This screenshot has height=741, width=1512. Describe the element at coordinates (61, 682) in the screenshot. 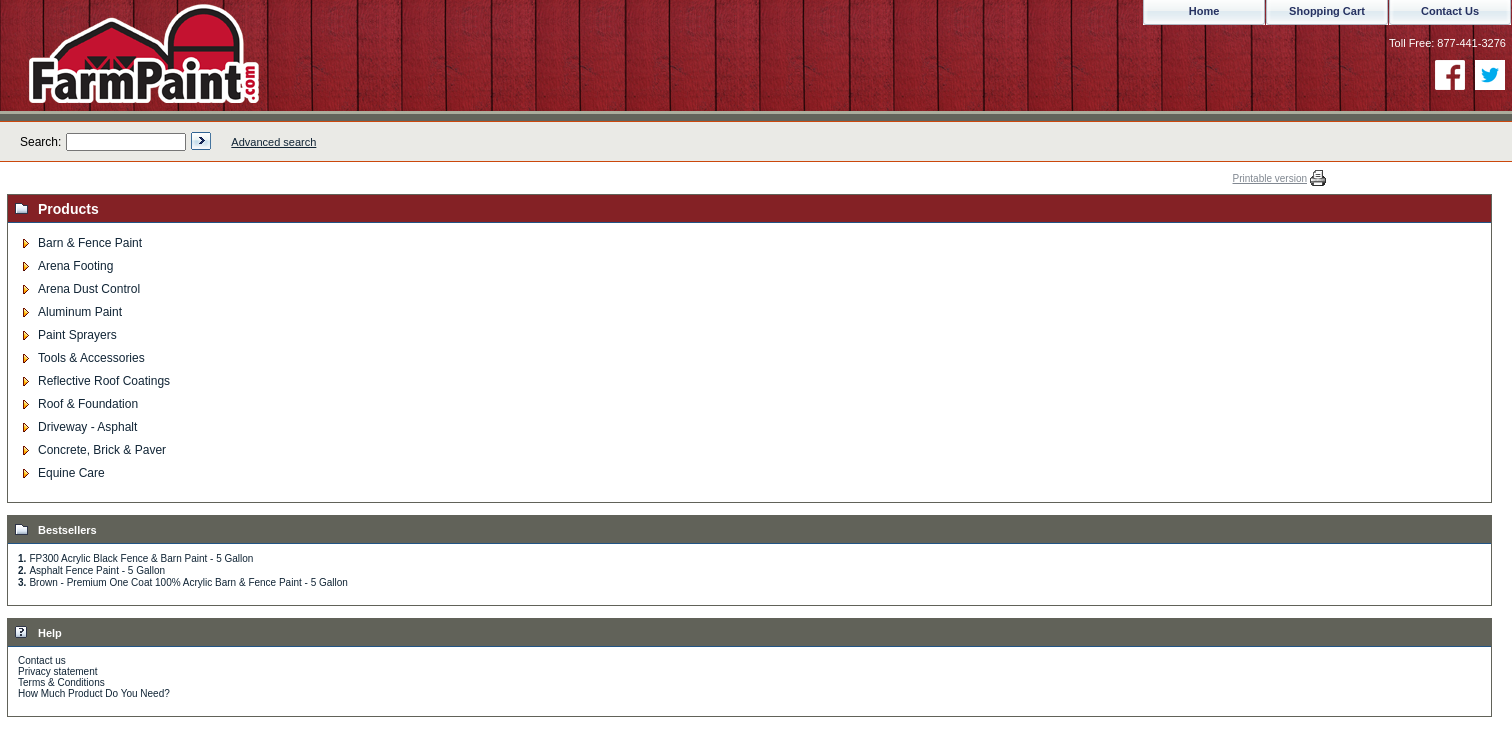

I see `Terms & Conditions` at that location.